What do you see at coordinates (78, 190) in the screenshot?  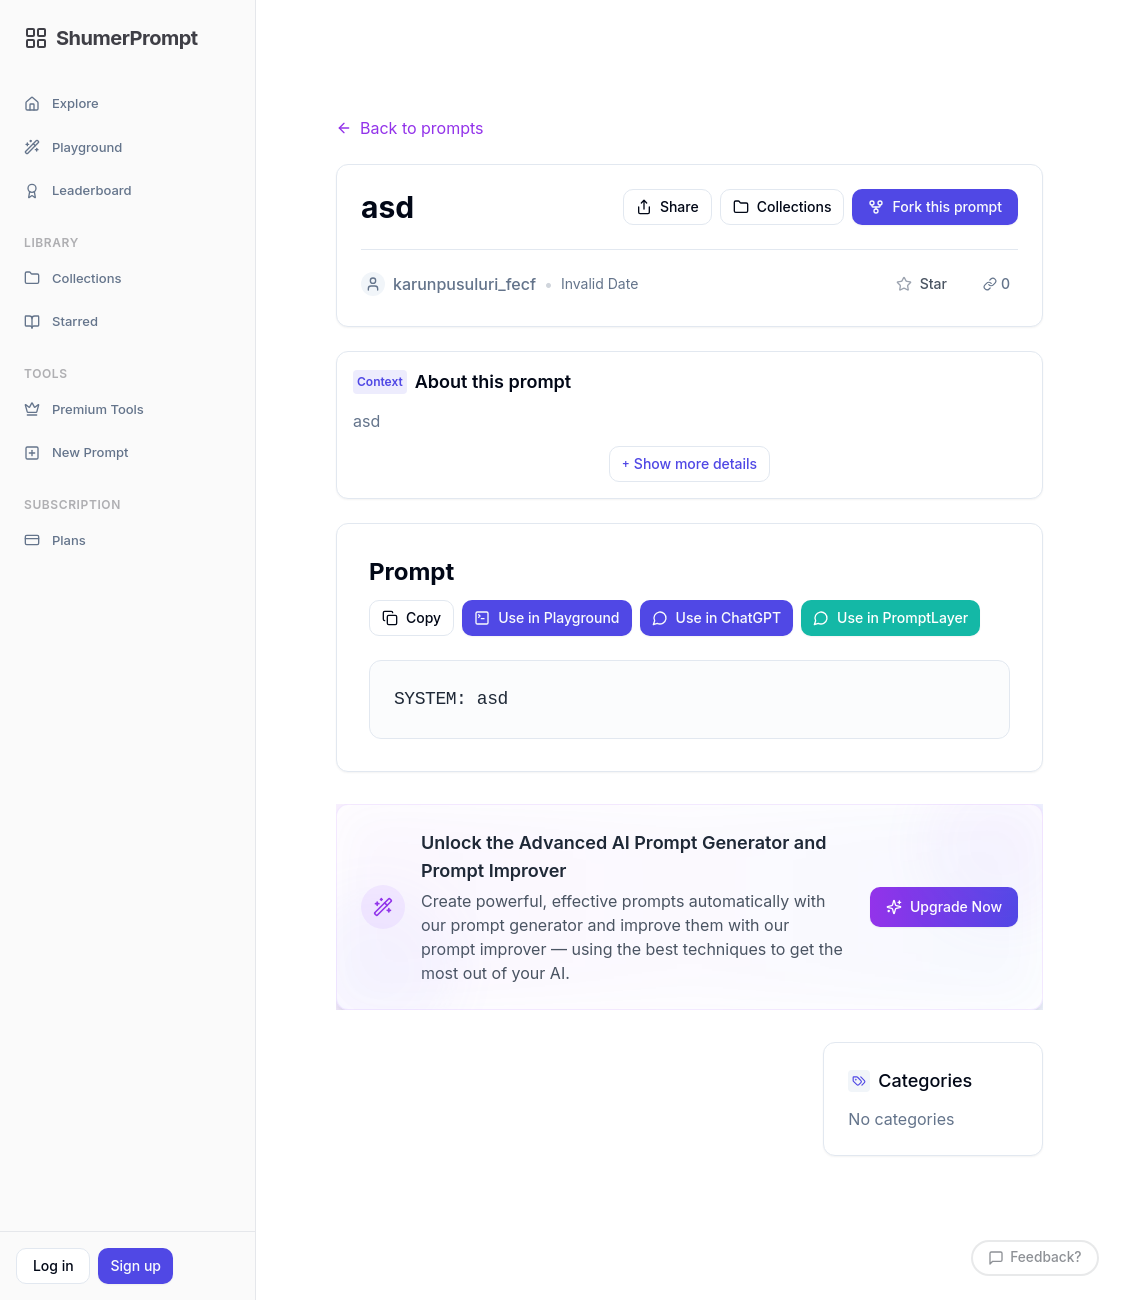 I see `Leaderboard` at bounding box center [78, 190].